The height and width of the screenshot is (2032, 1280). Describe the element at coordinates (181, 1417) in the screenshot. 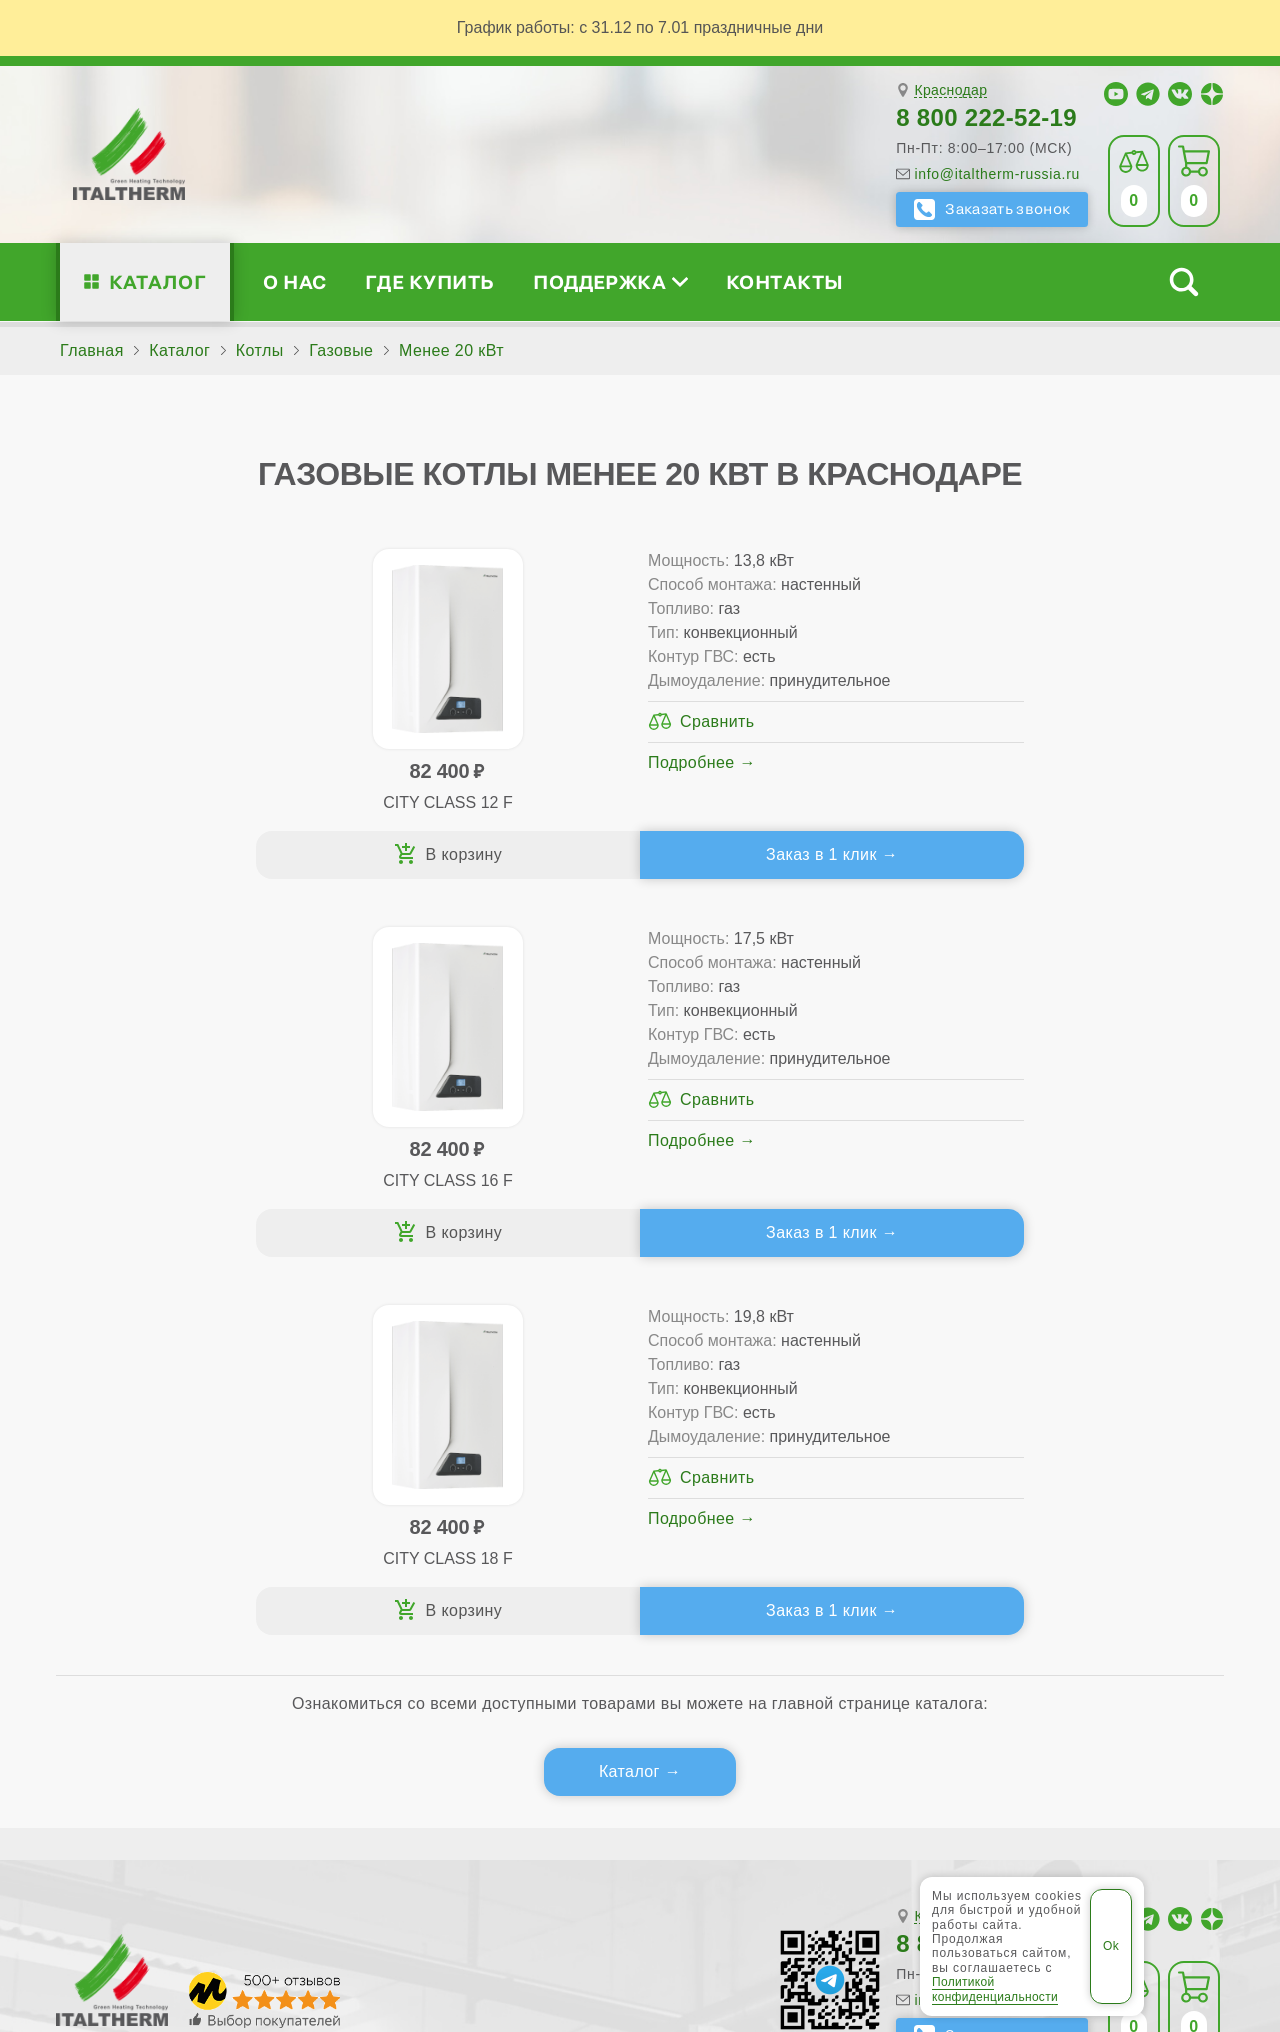

I see `Медиафайлы` at that location.